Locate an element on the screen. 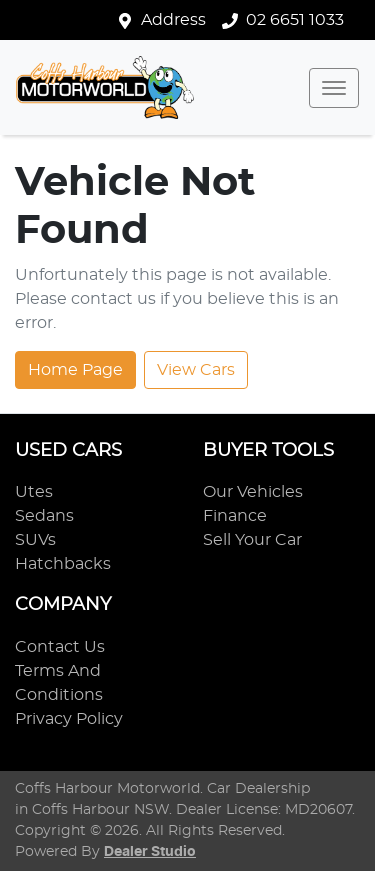  Sell Your Car is located at coordinates (252, 540).